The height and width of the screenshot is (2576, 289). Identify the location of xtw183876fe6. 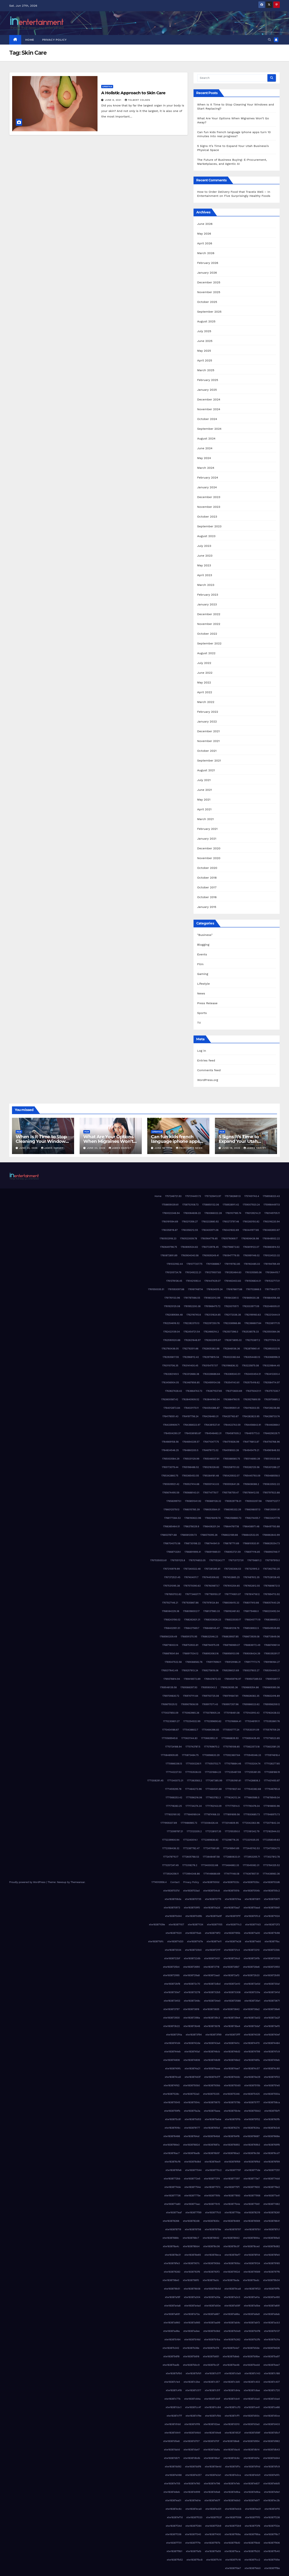
(173, 2170).